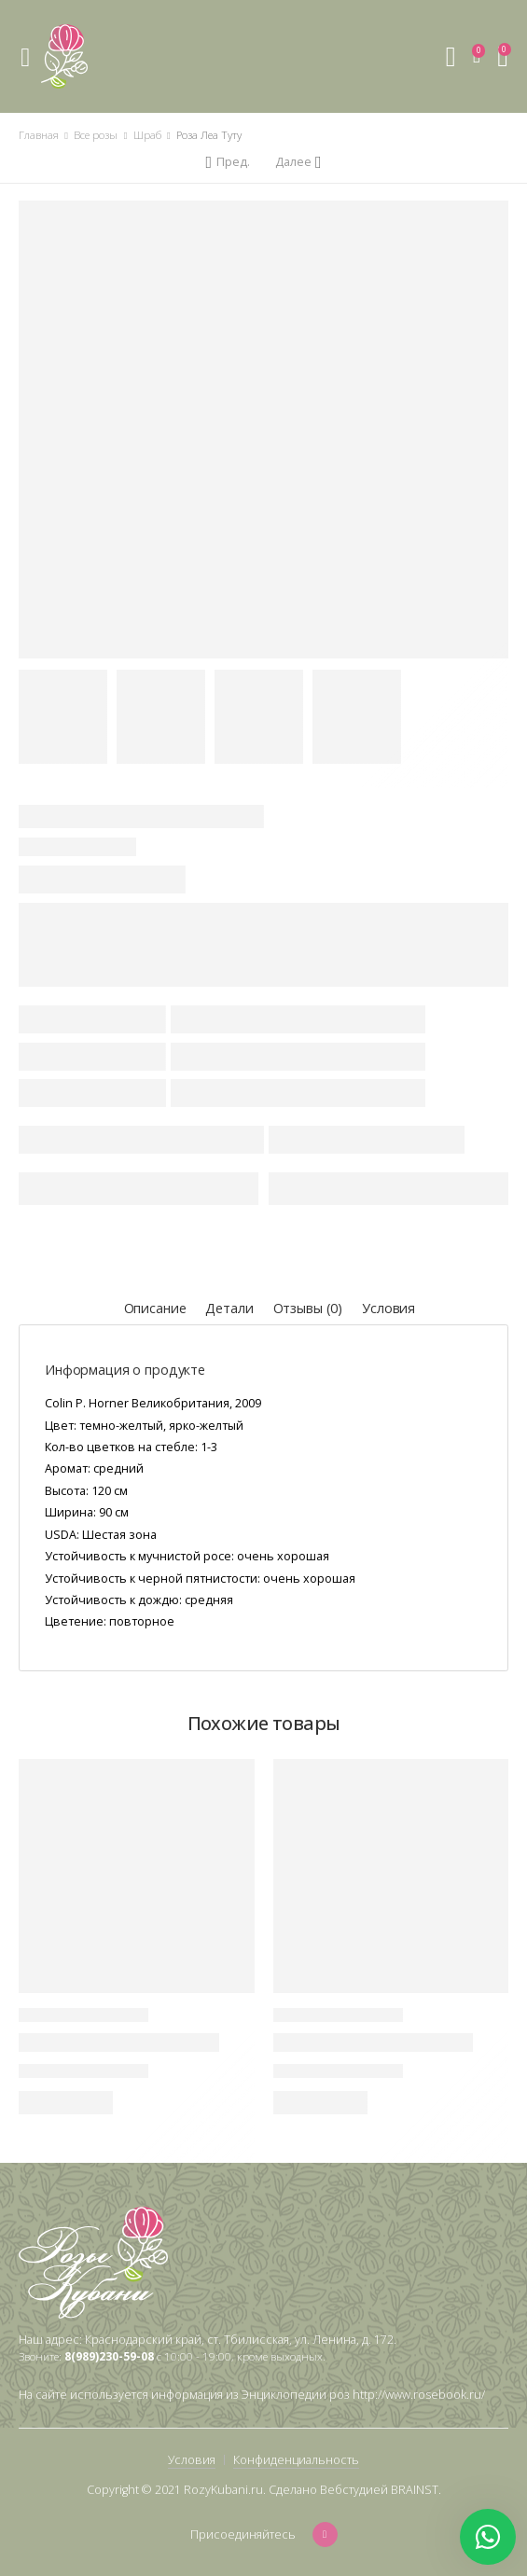  Describe the element at coordinates (155, 1308) in the screenshot. I see `Описание` at that location.